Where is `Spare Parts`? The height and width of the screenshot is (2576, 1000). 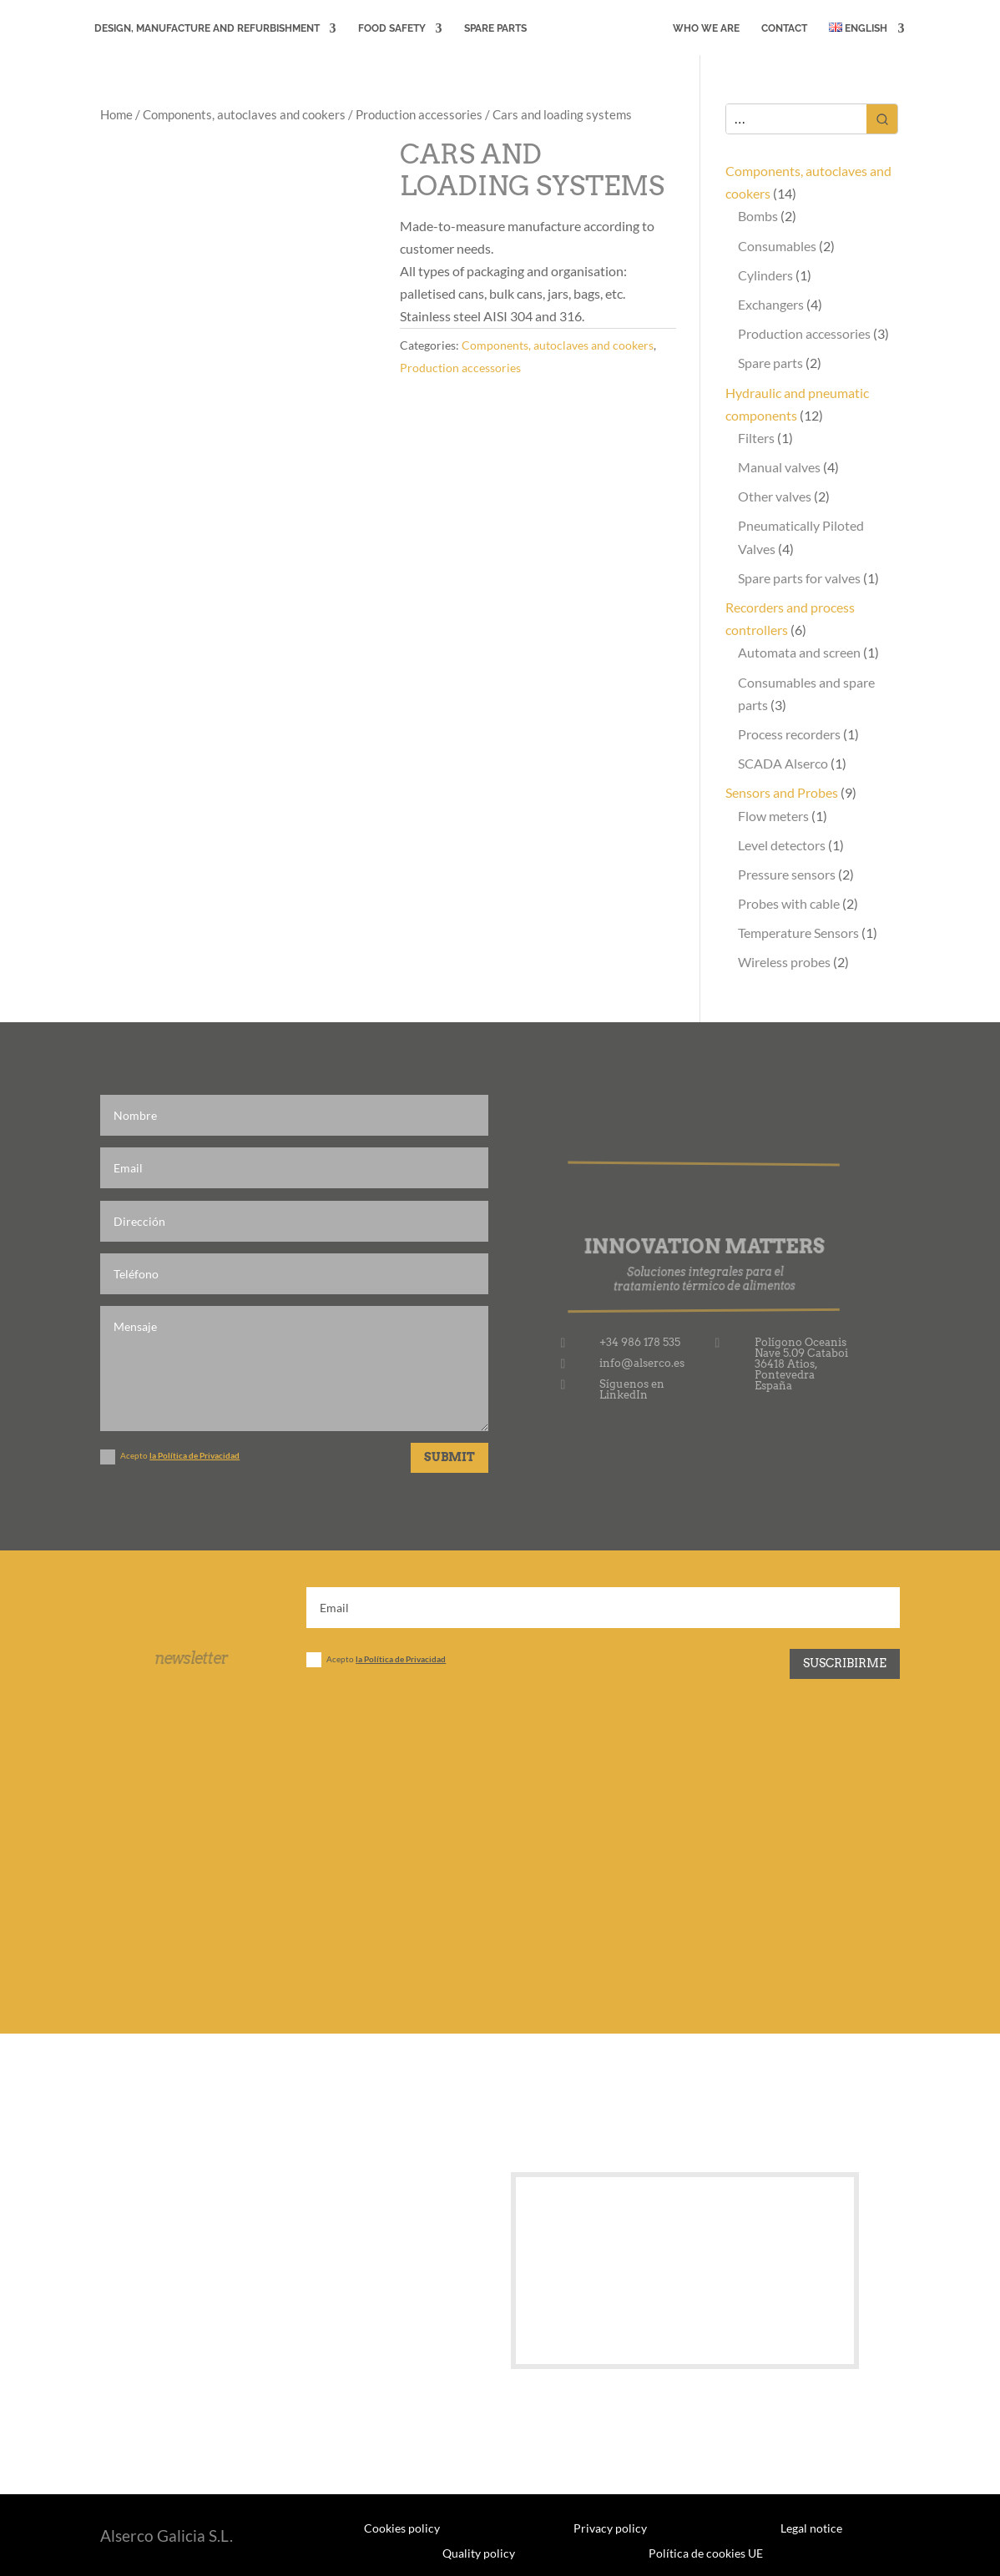
Spare Parts is located at coordinates (495, 28).